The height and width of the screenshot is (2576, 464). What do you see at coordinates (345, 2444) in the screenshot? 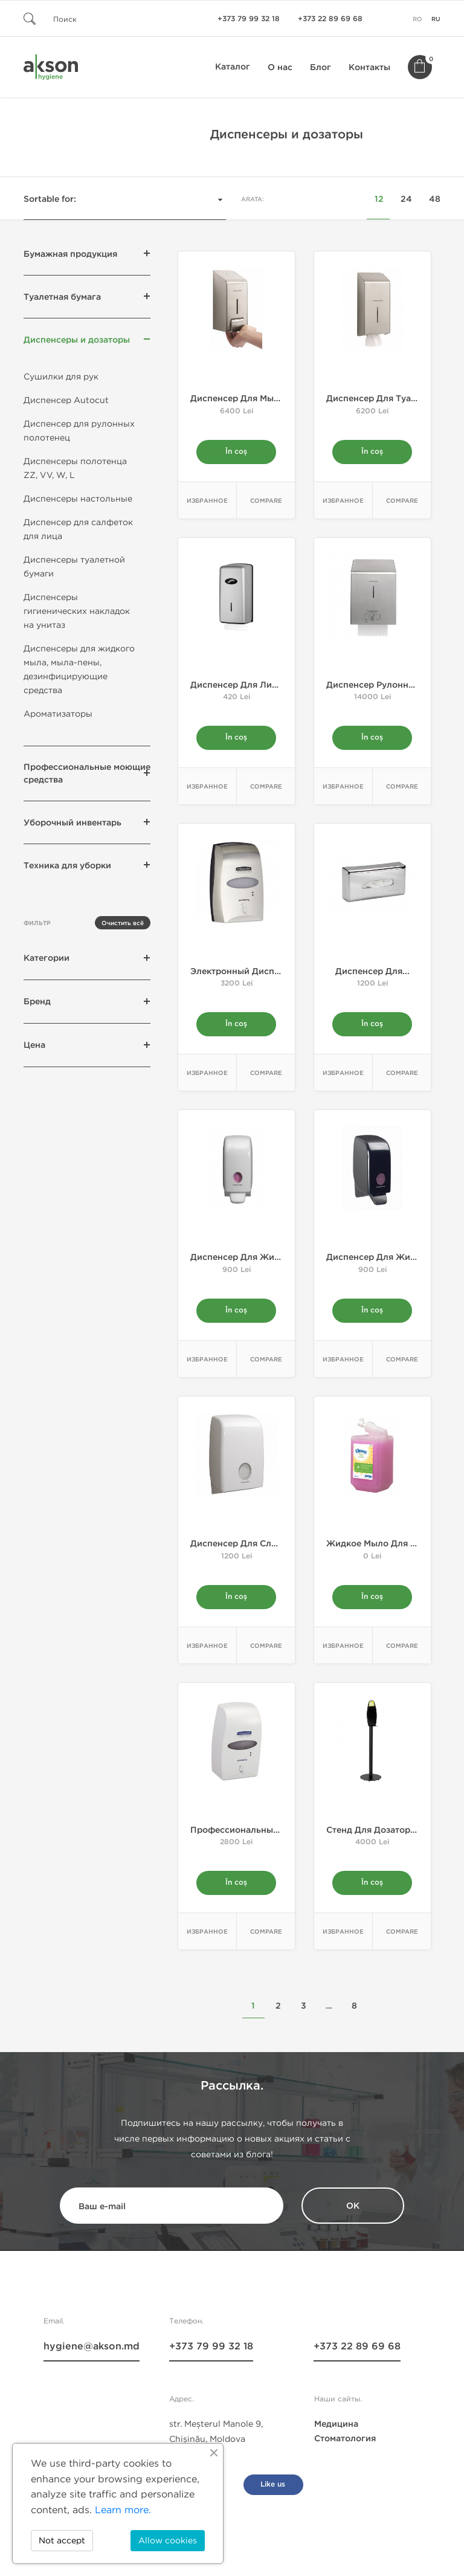
I see `Стоматология` at bounding box center [345, 2444].